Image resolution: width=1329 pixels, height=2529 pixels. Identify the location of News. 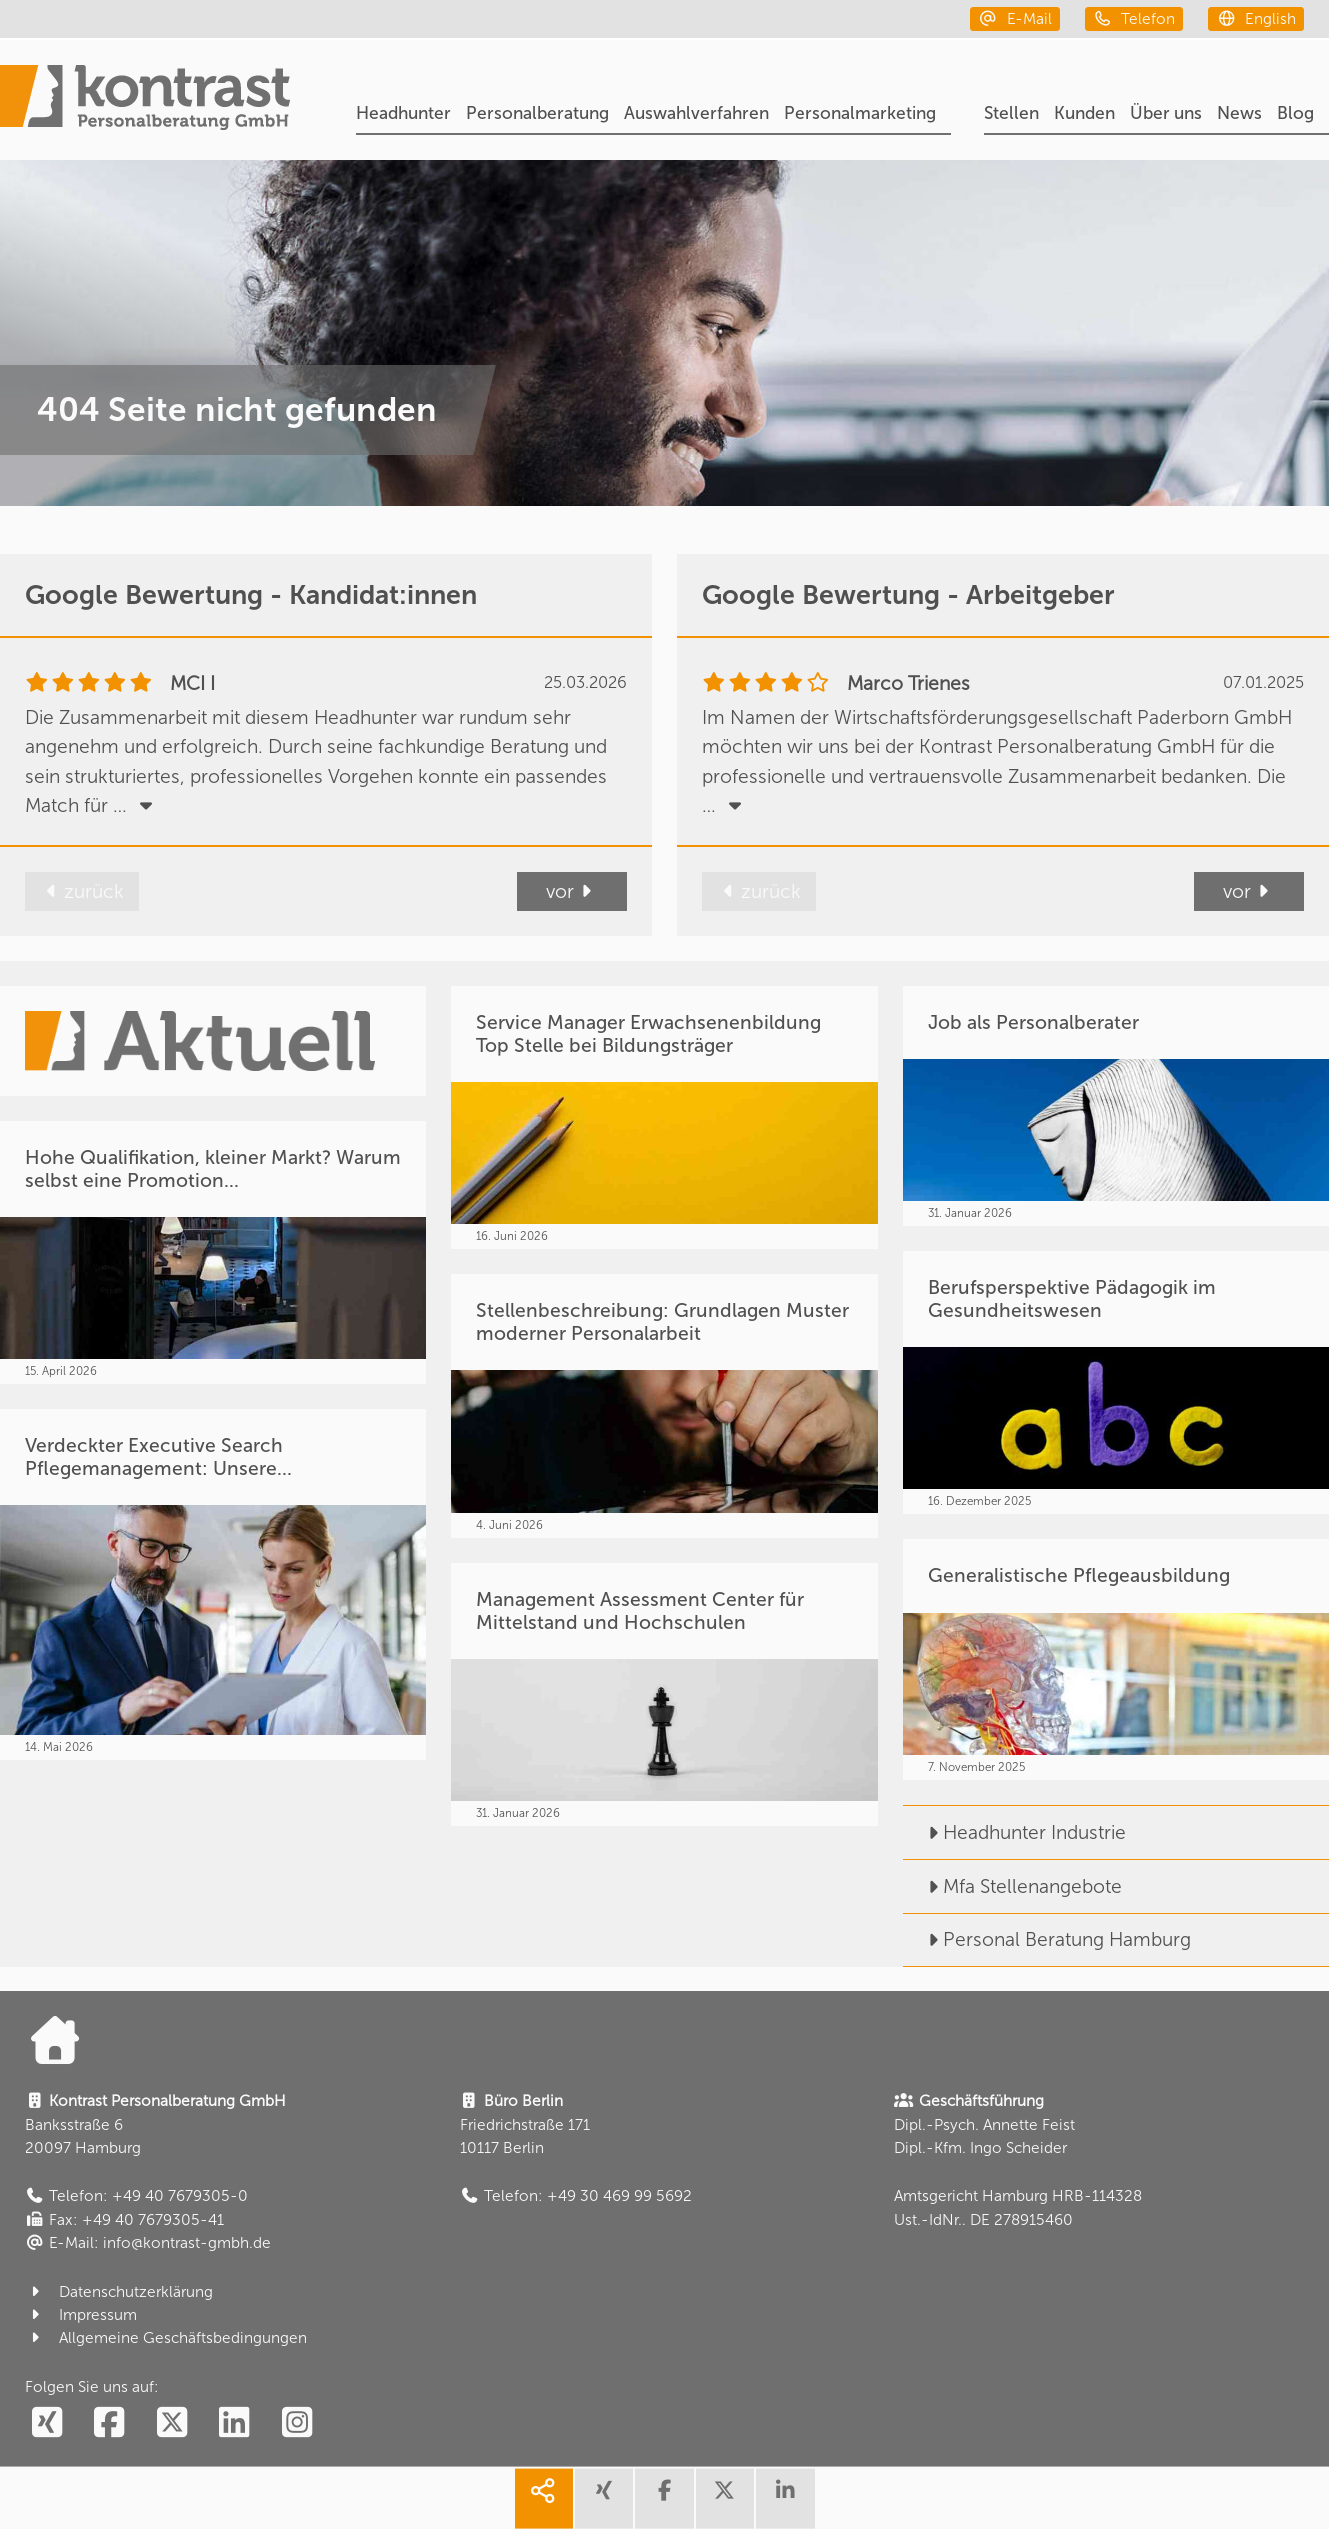
(1239, 113).